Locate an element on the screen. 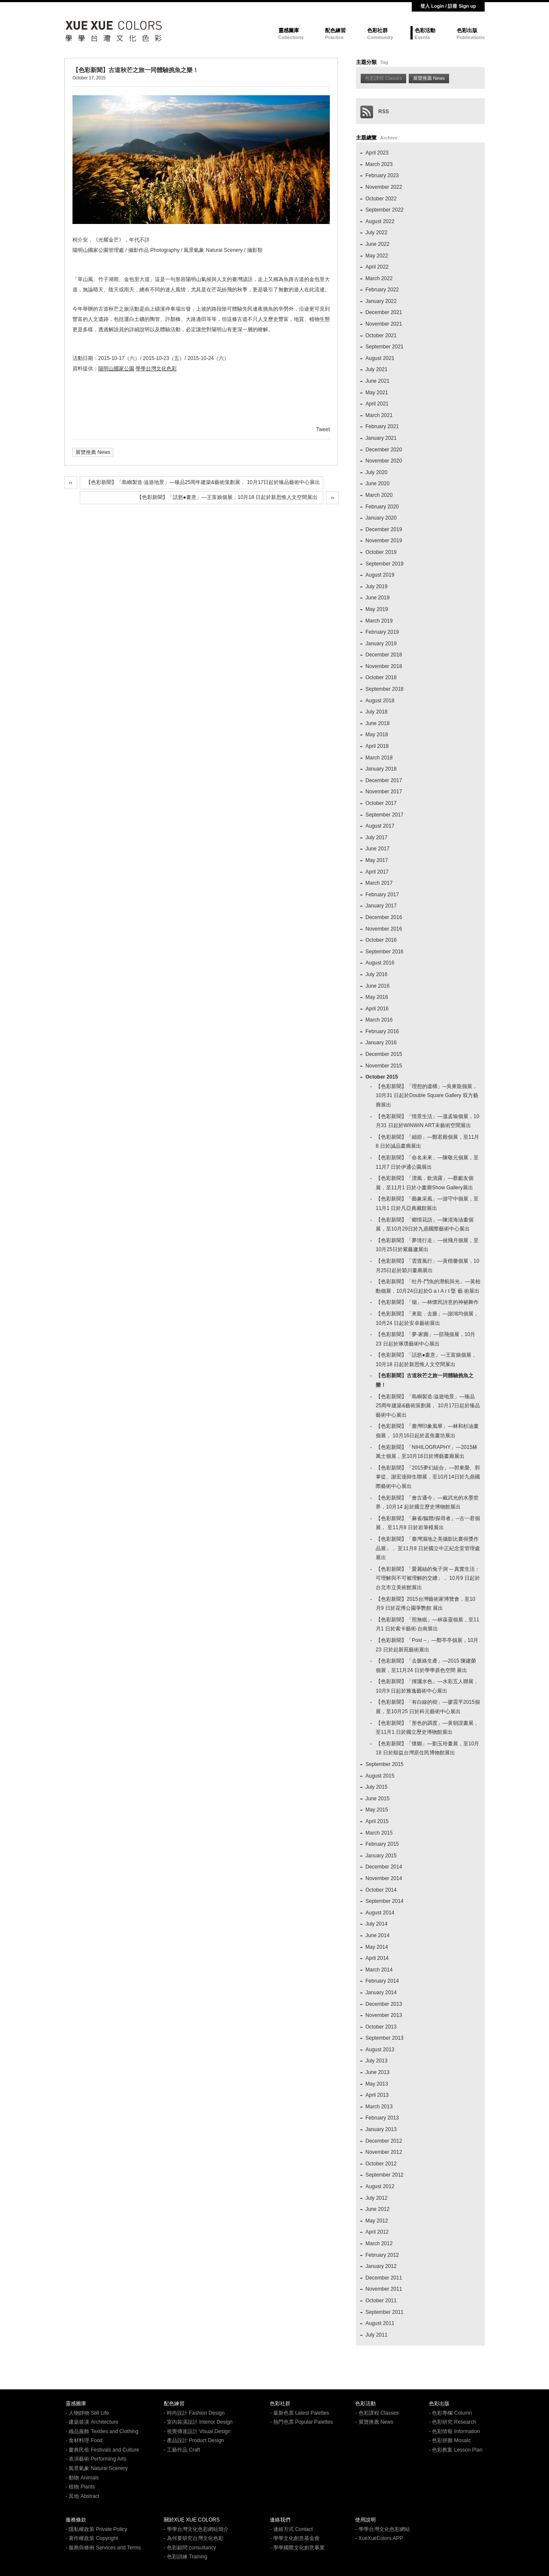  August 2017 is located at coordinates (379, 826).